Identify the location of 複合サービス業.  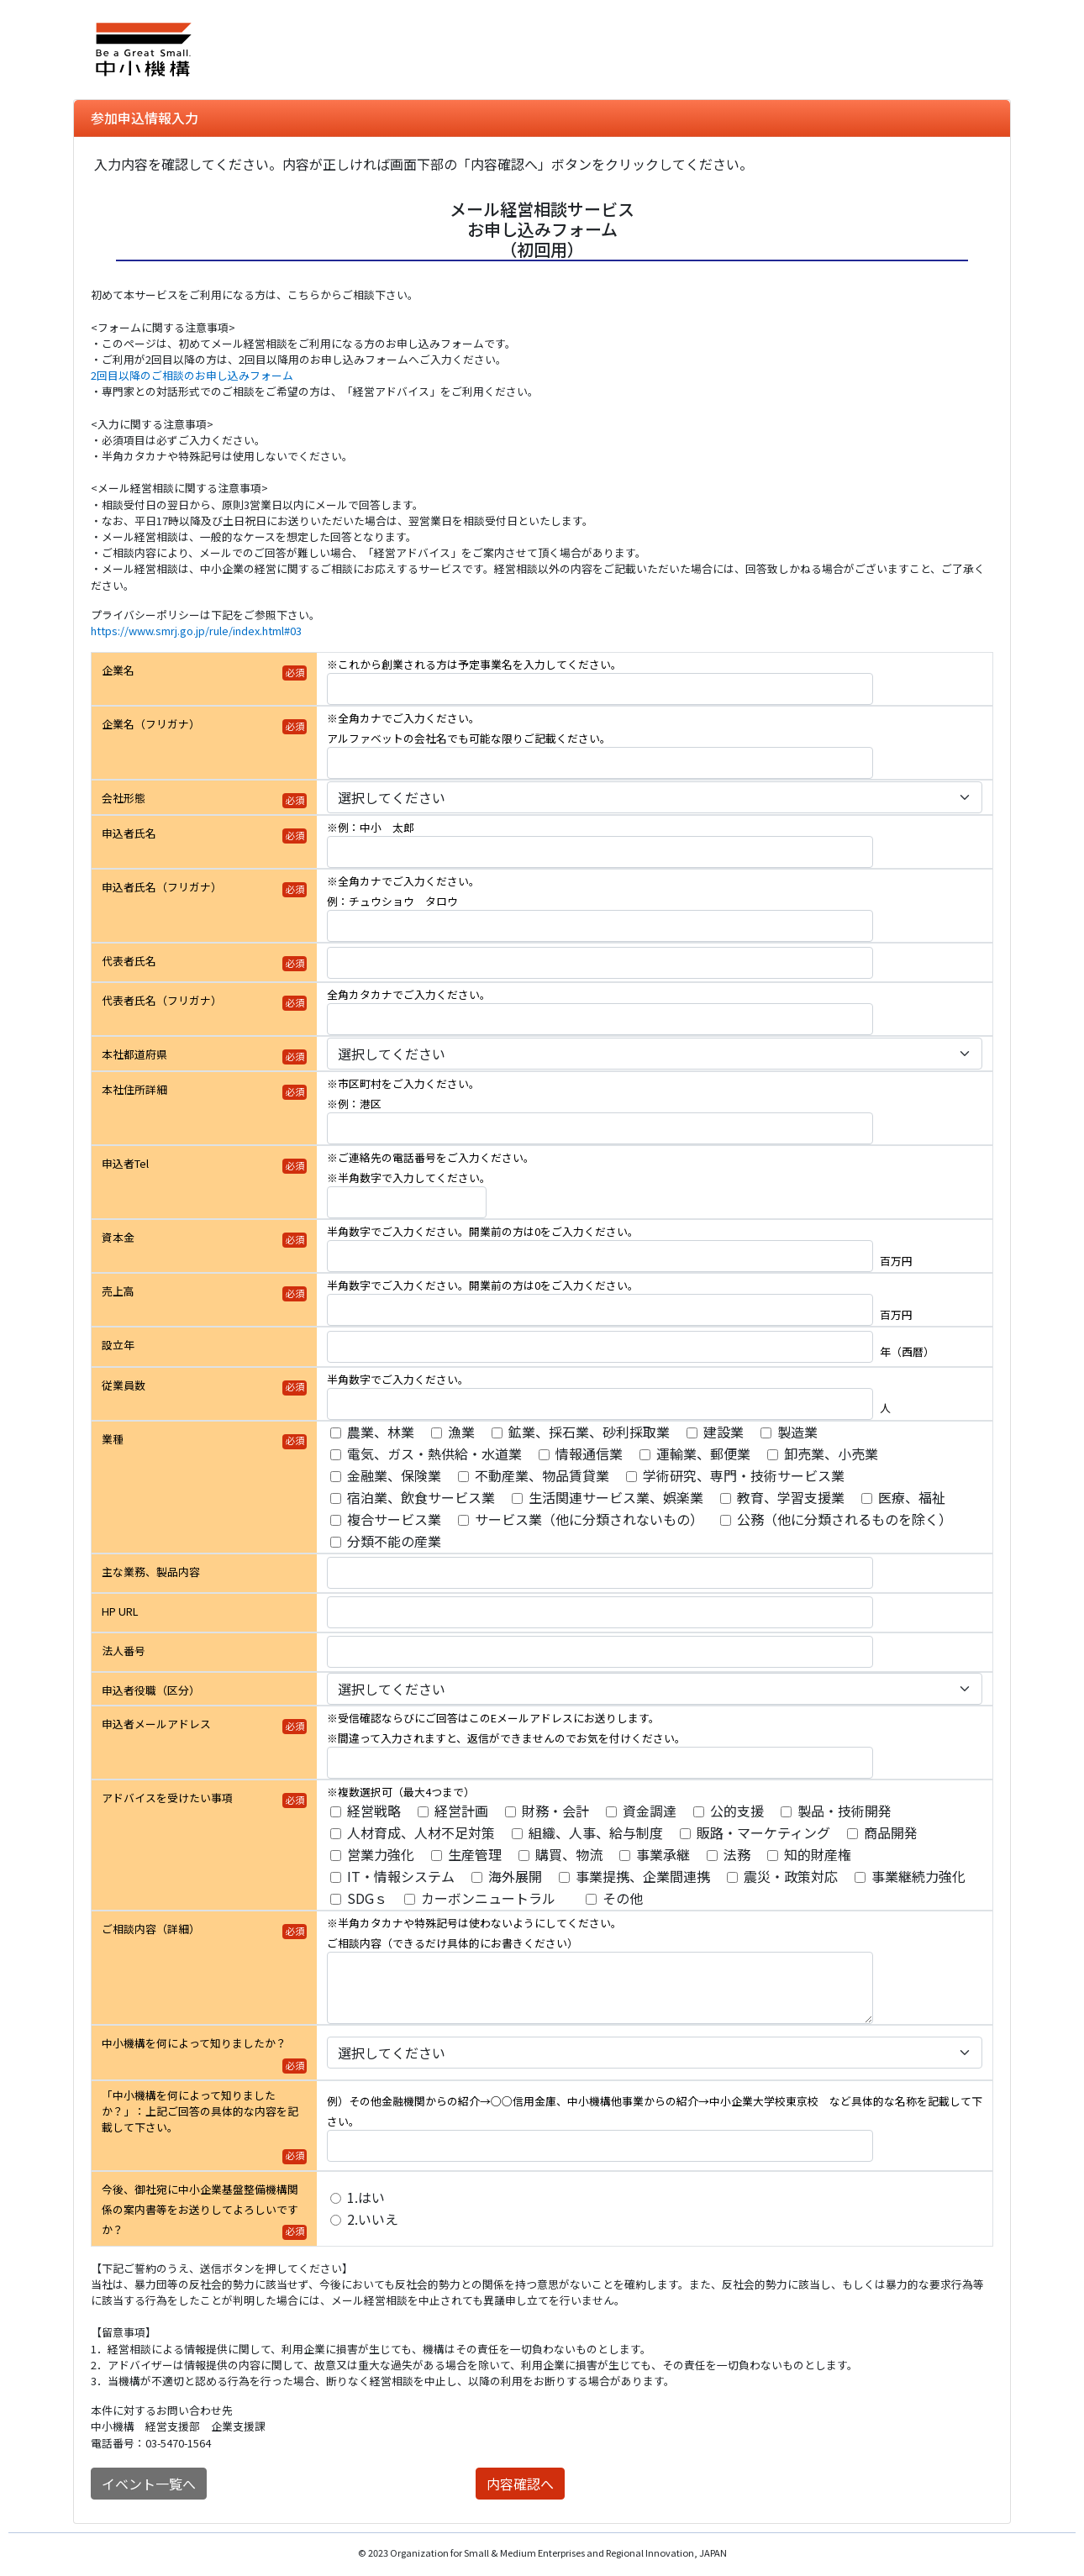
(394, 1519).